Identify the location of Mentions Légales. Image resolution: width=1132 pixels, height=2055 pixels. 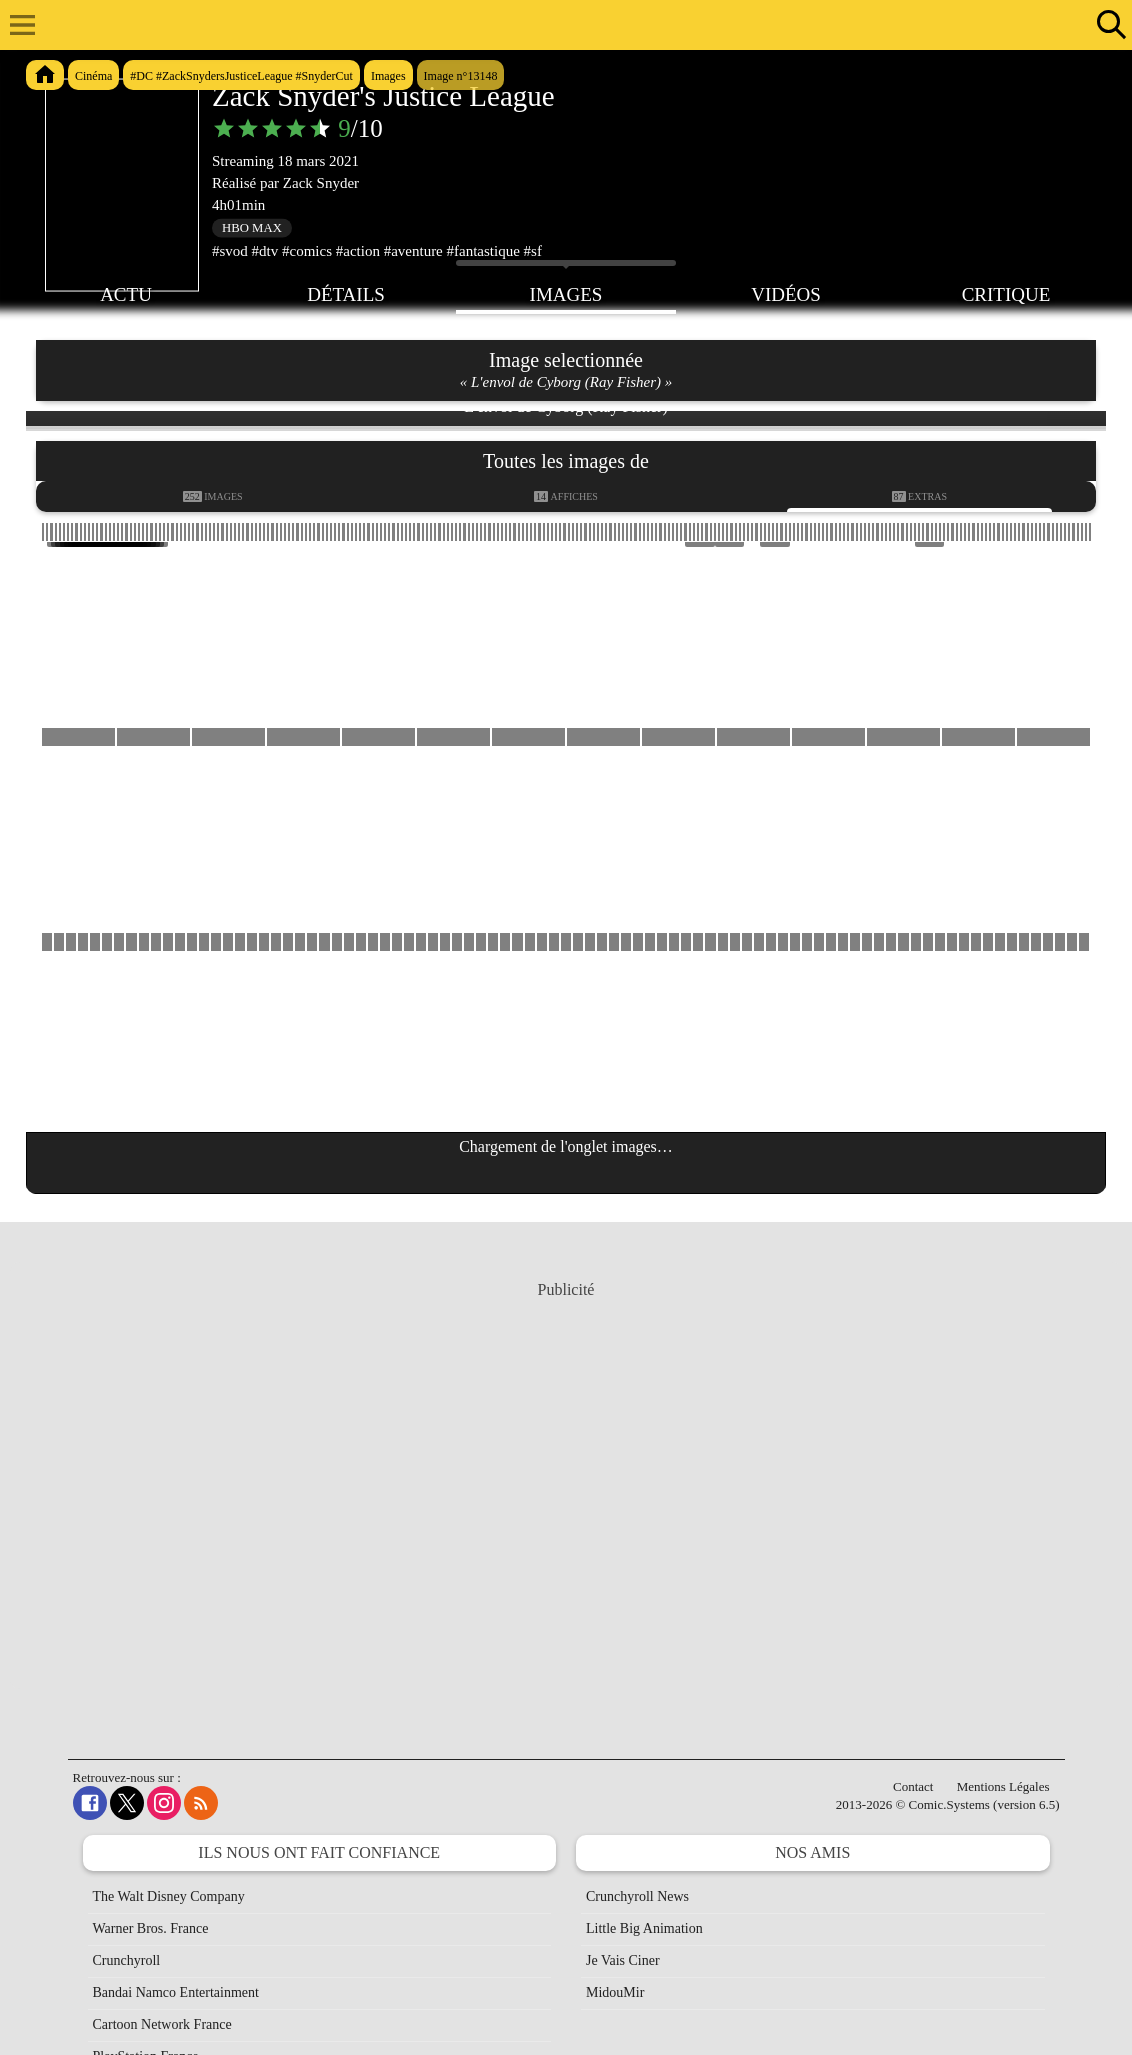
(1003, 1786).